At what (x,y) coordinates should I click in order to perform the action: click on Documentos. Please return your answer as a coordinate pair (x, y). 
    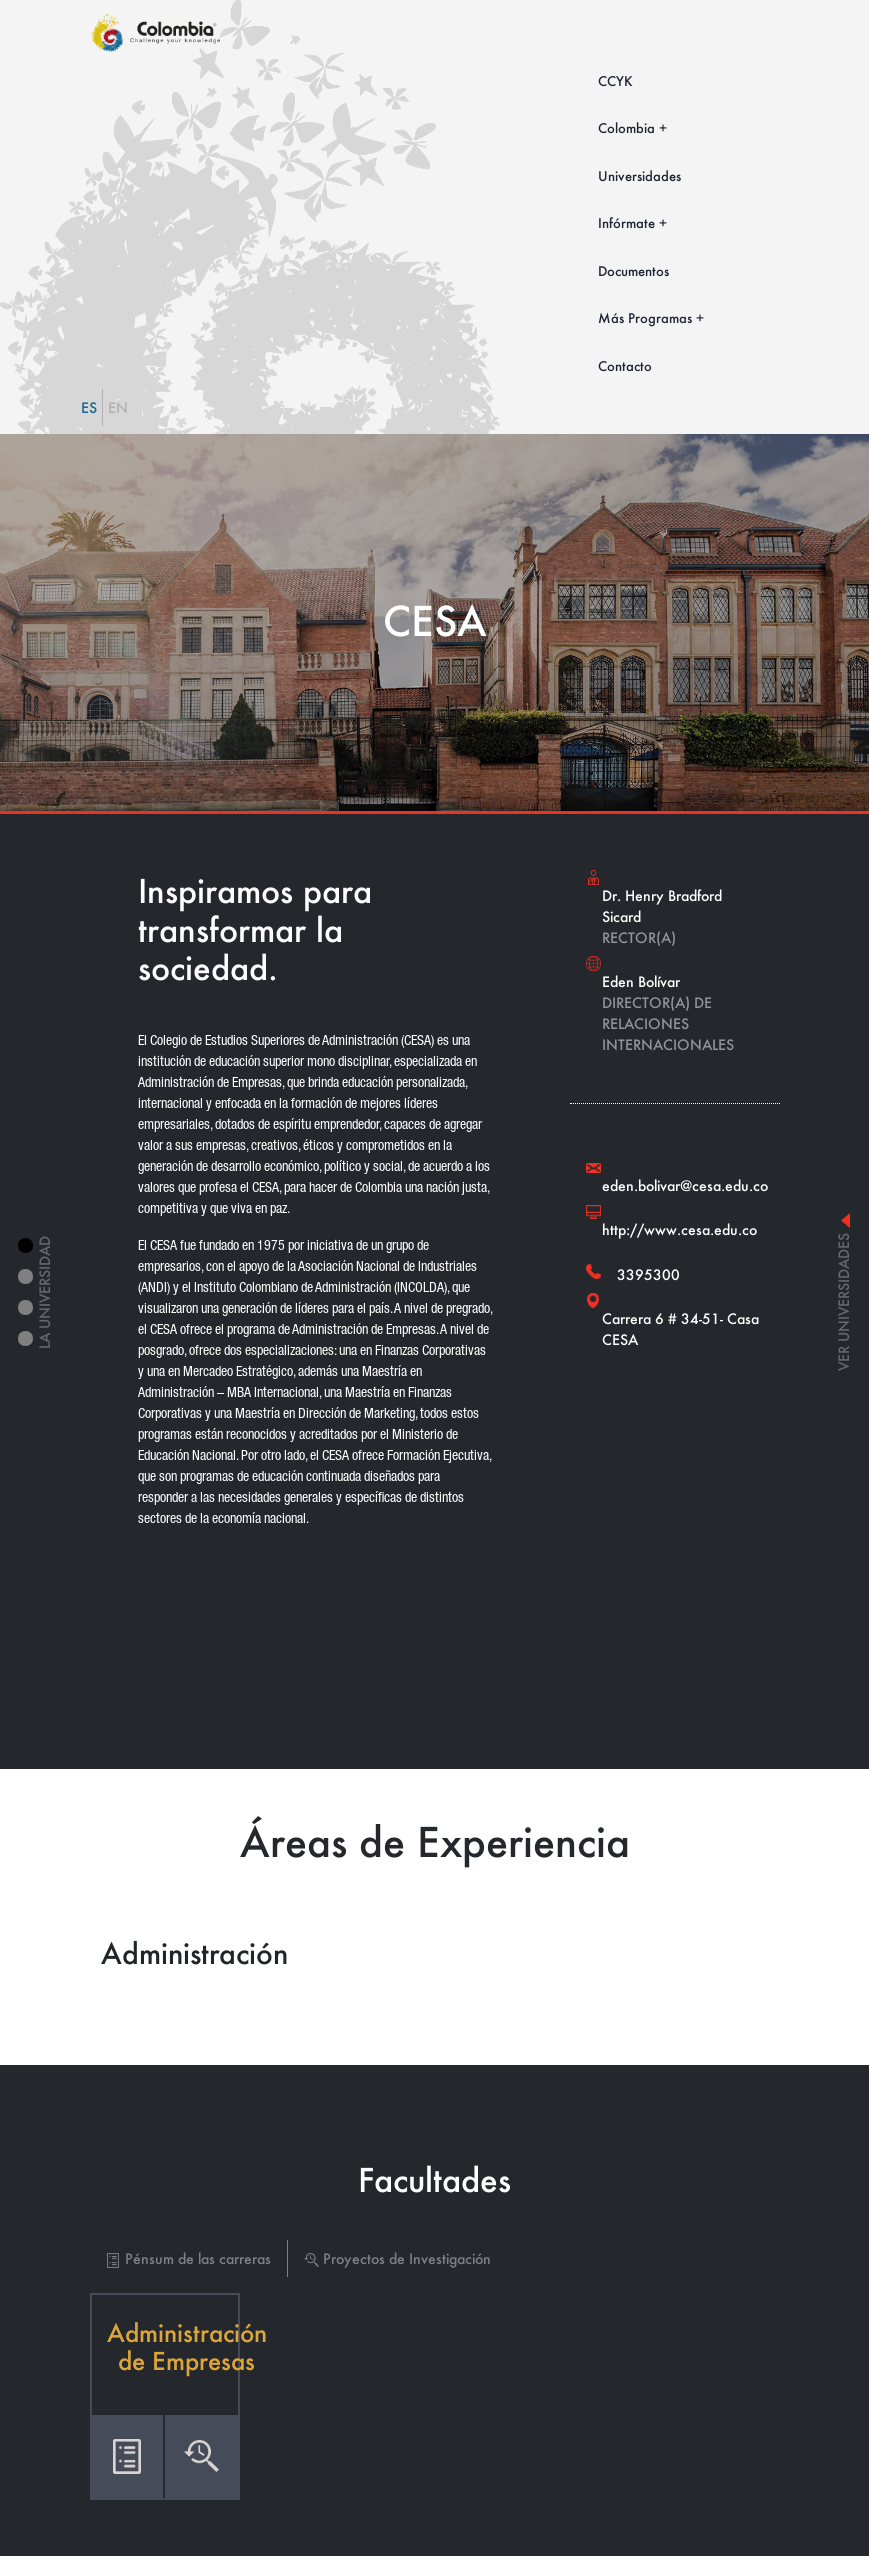
    Looking at the image, I should click on (633, 270).